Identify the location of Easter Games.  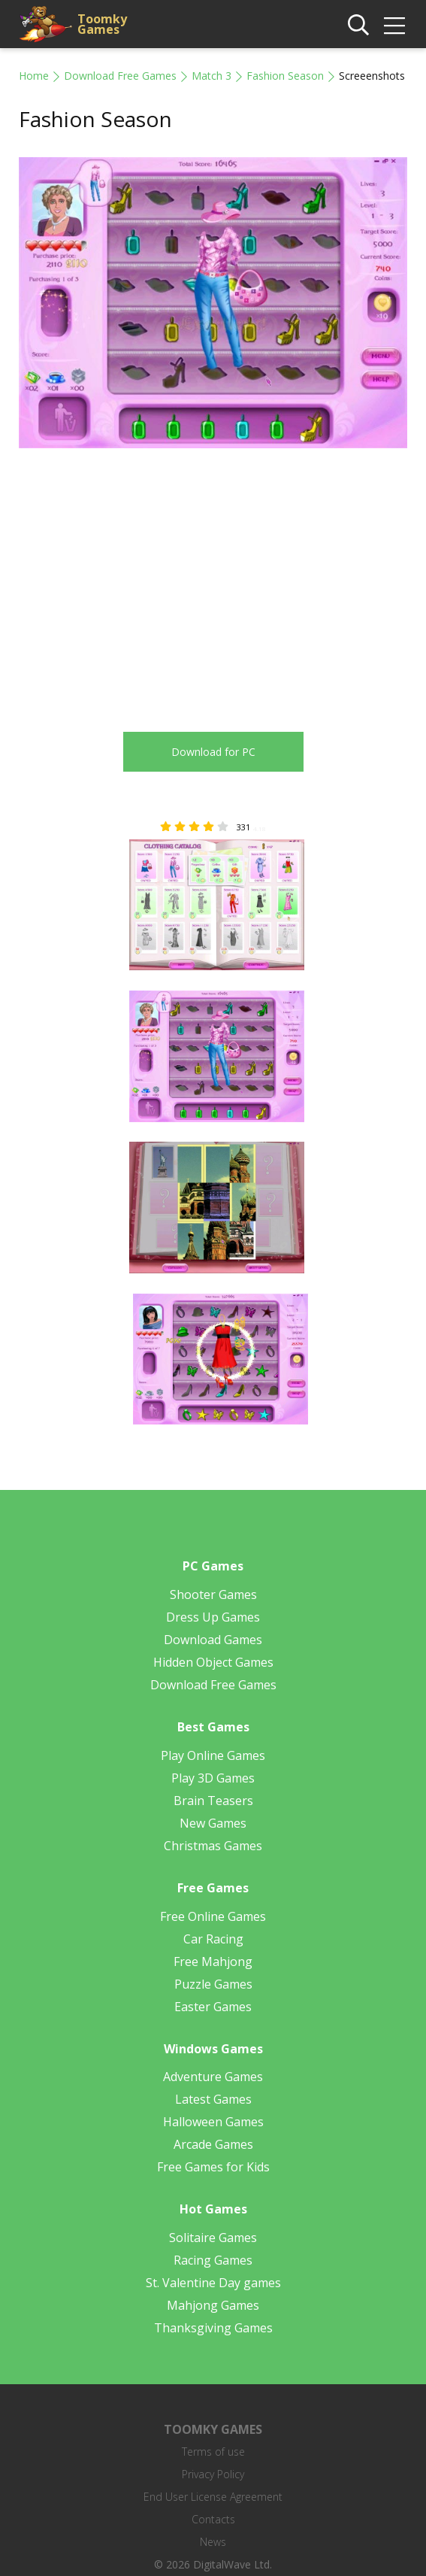
(213, 2006).